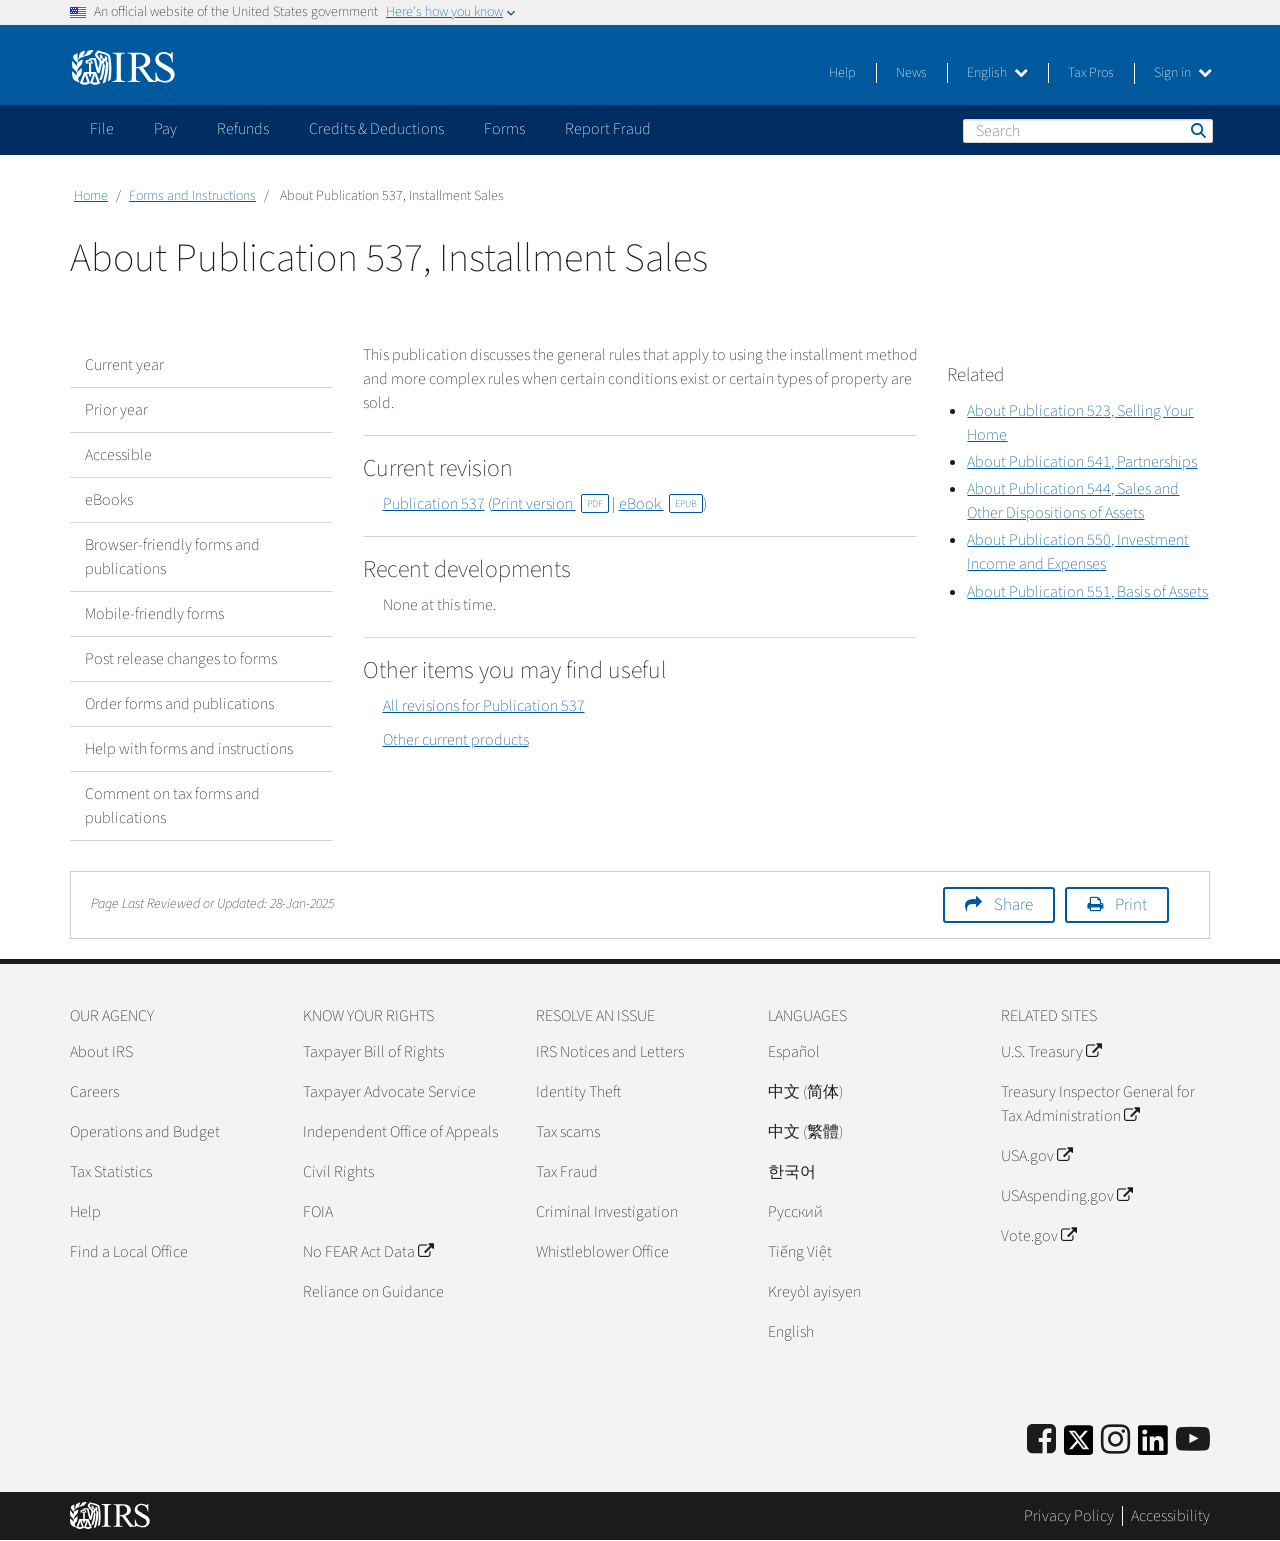  I want to click on News, so click(911, 73).